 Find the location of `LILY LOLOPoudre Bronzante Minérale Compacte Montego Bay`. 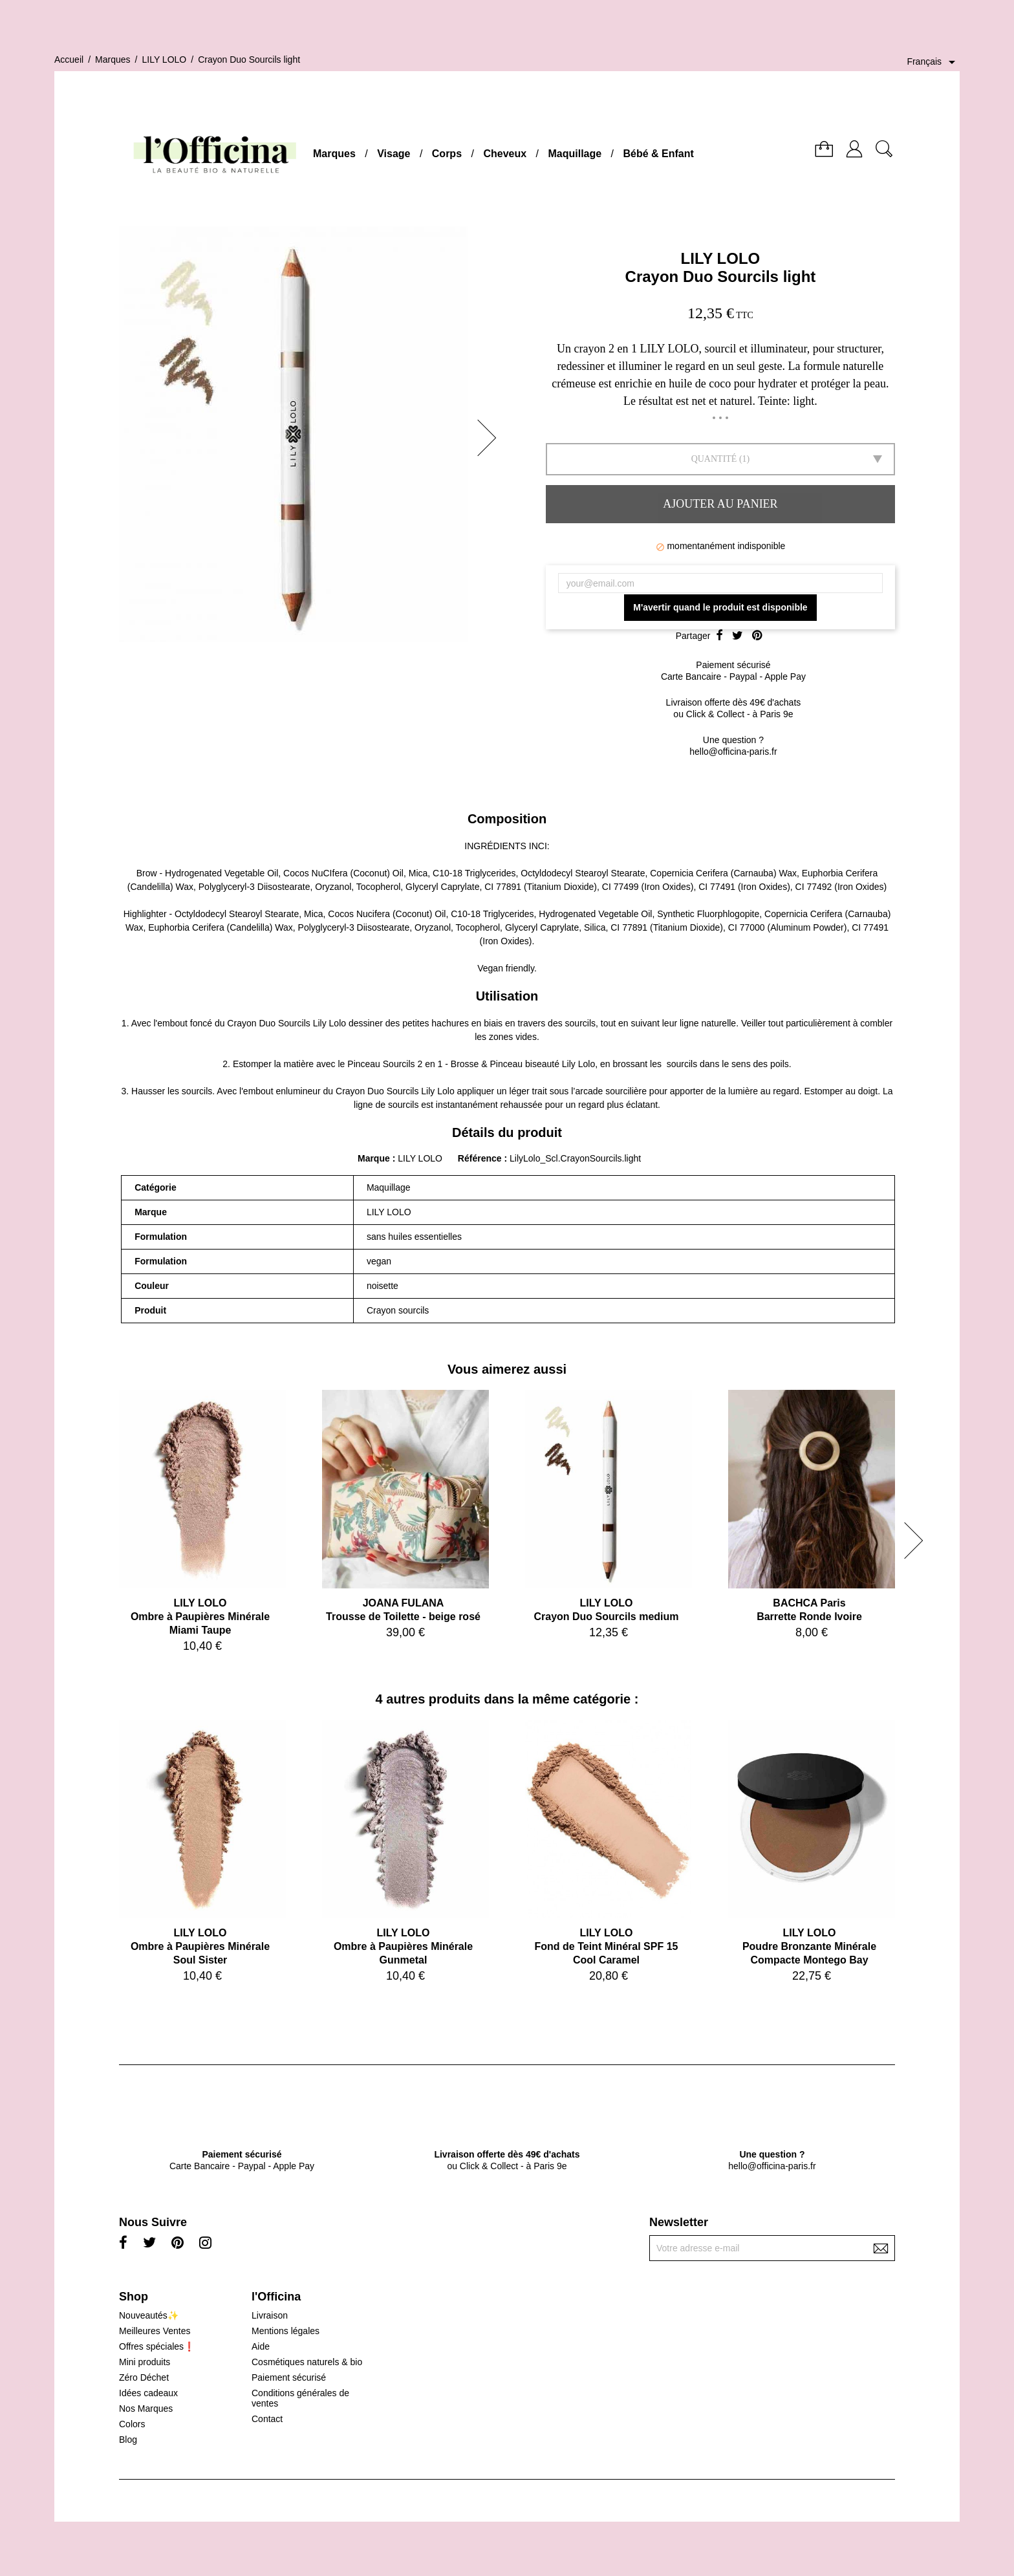

LILY LOLOPoudre Bronzante Minérale Compacte Montego Bay is located at coordinates (809, 1946).